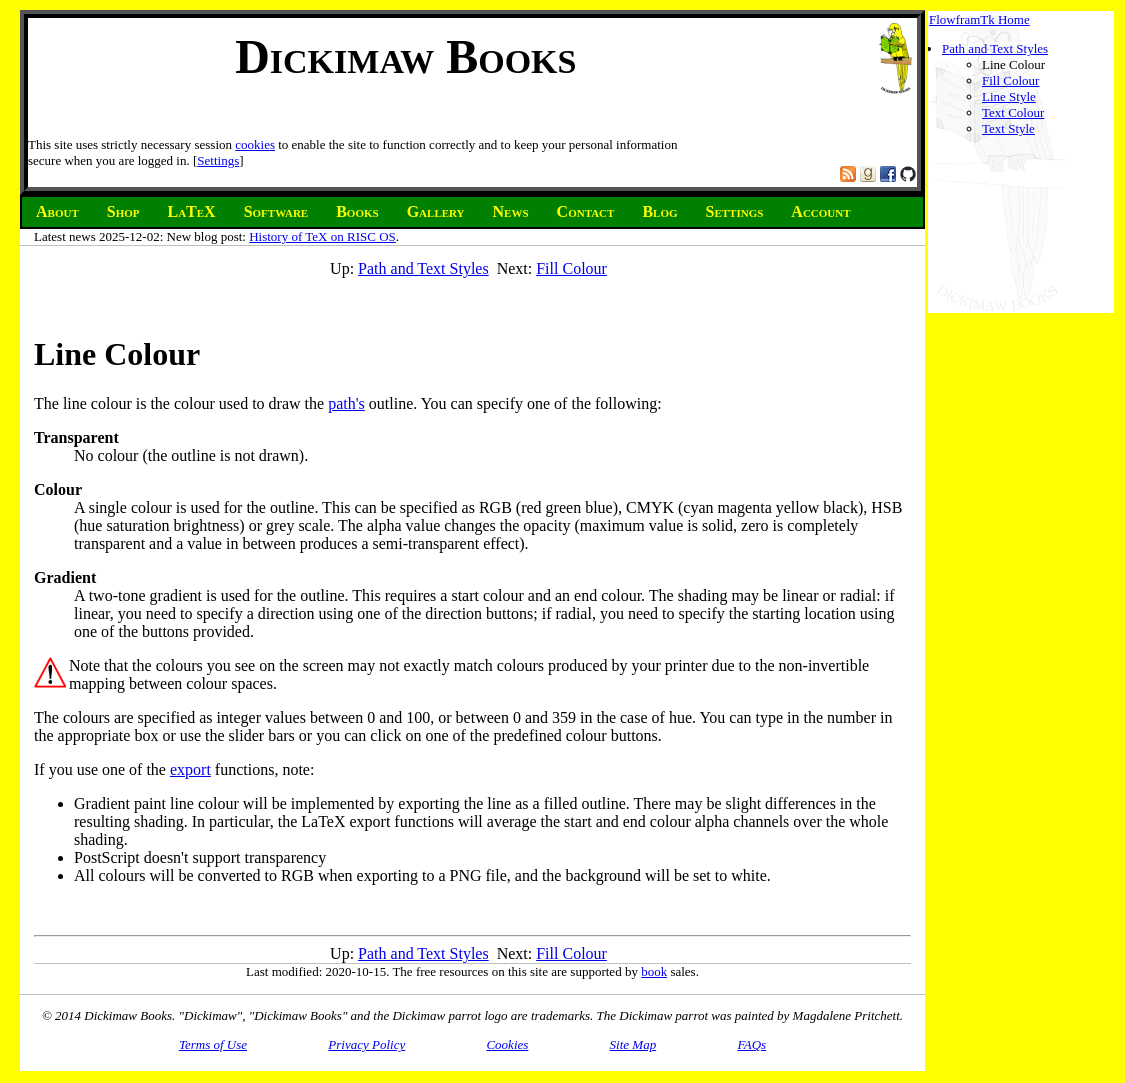  Describe the element at coordinates (190, 769) in the screenshot. I see `export` at that location.